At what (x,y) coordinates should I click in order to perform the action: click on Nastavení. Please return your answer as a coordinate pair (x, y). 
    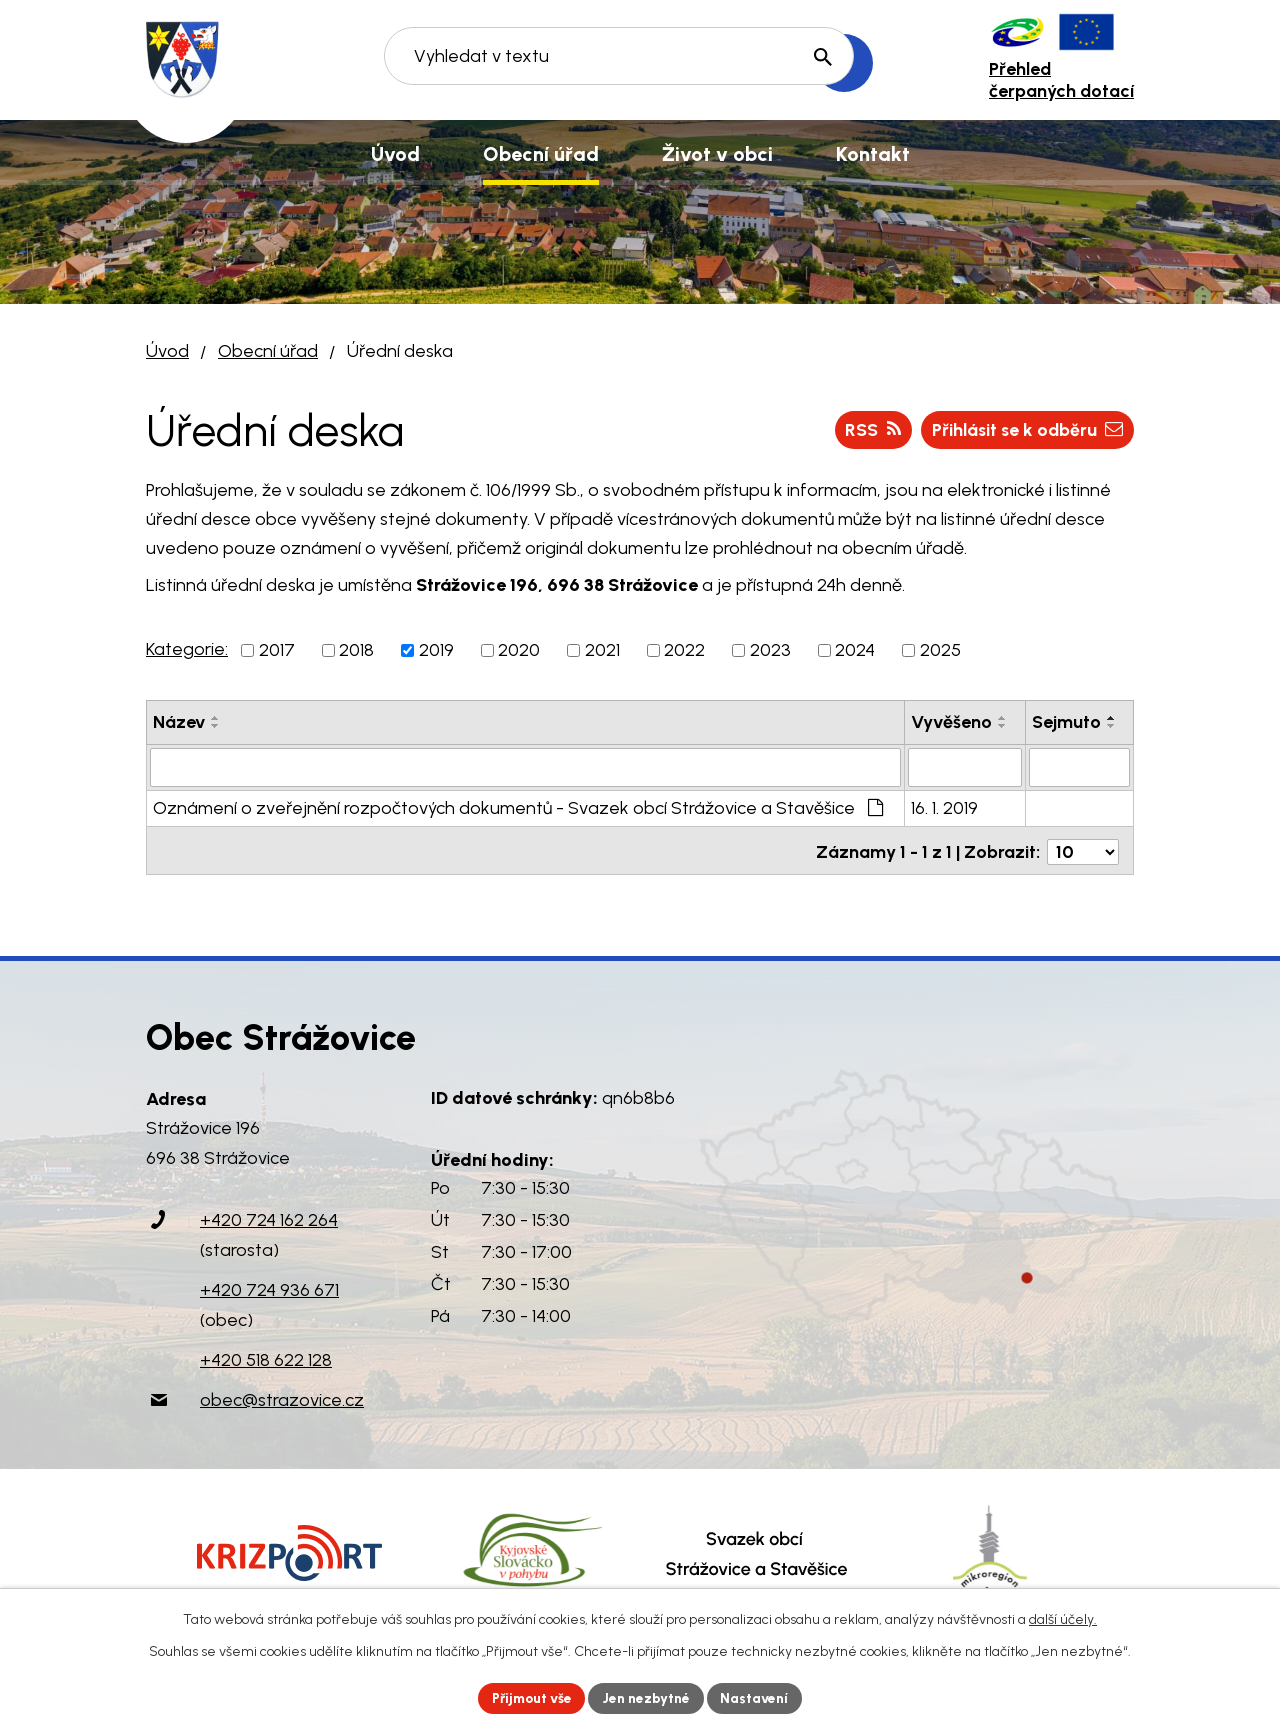
    Looking at the image, I should click on (759, 1697).